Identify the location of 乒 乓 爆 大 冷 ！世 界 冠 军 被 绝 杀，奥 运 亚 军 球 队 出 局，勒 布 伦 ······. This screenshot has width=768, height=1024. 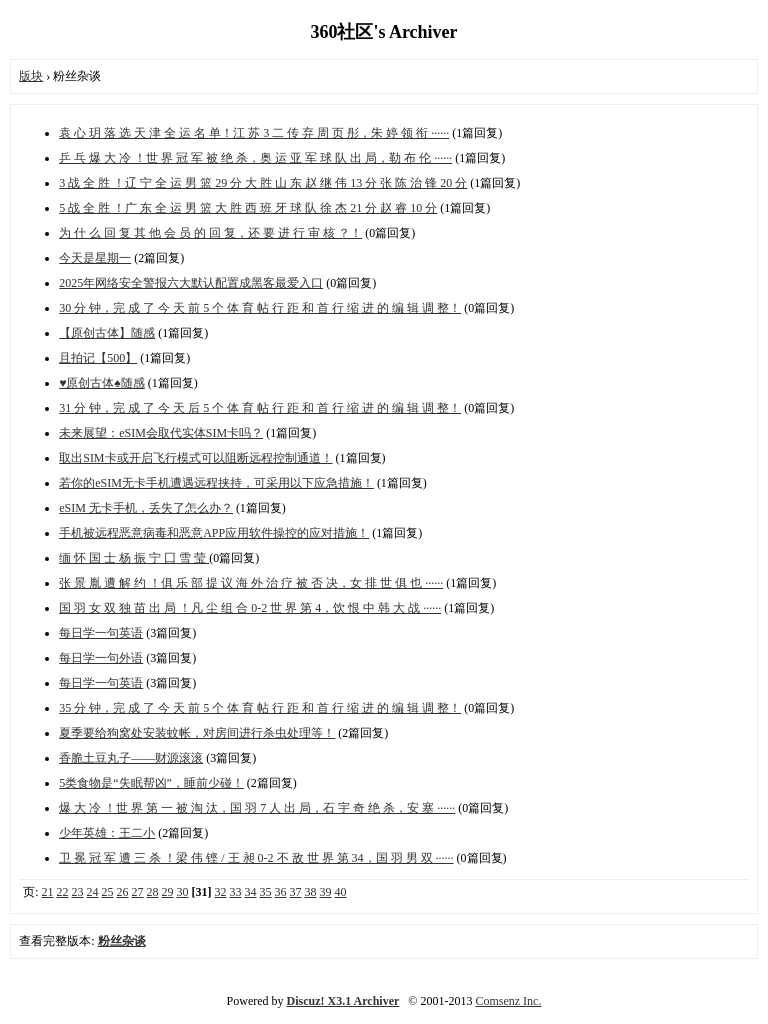
(255, 158).